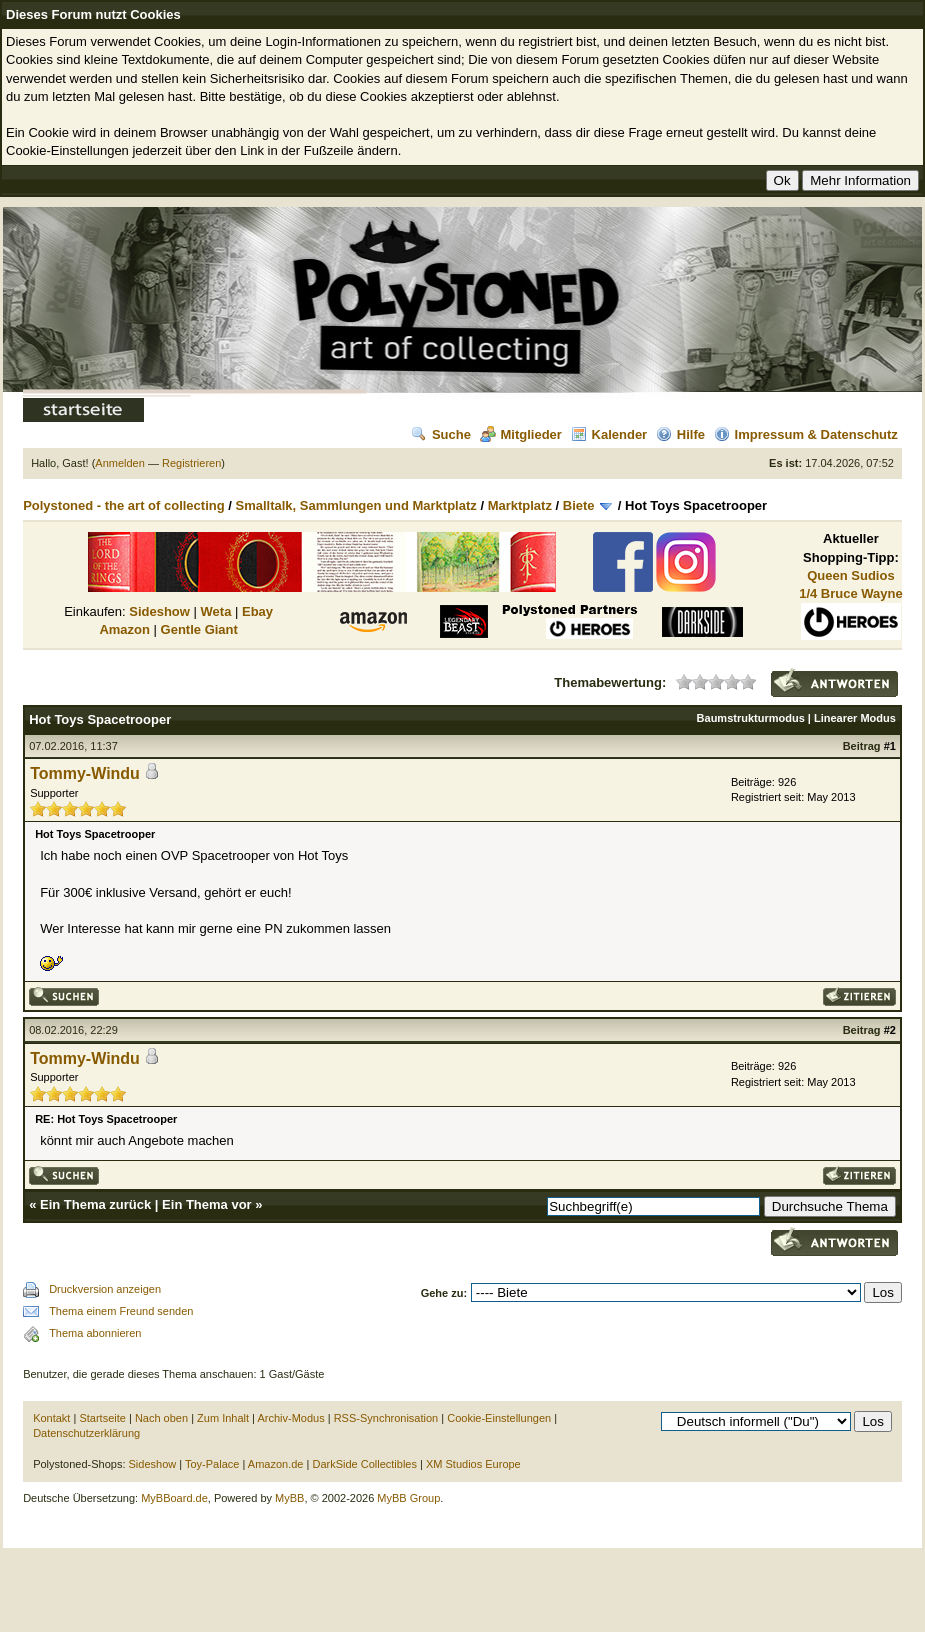  I want to click on Amazon, so click(124, 629).